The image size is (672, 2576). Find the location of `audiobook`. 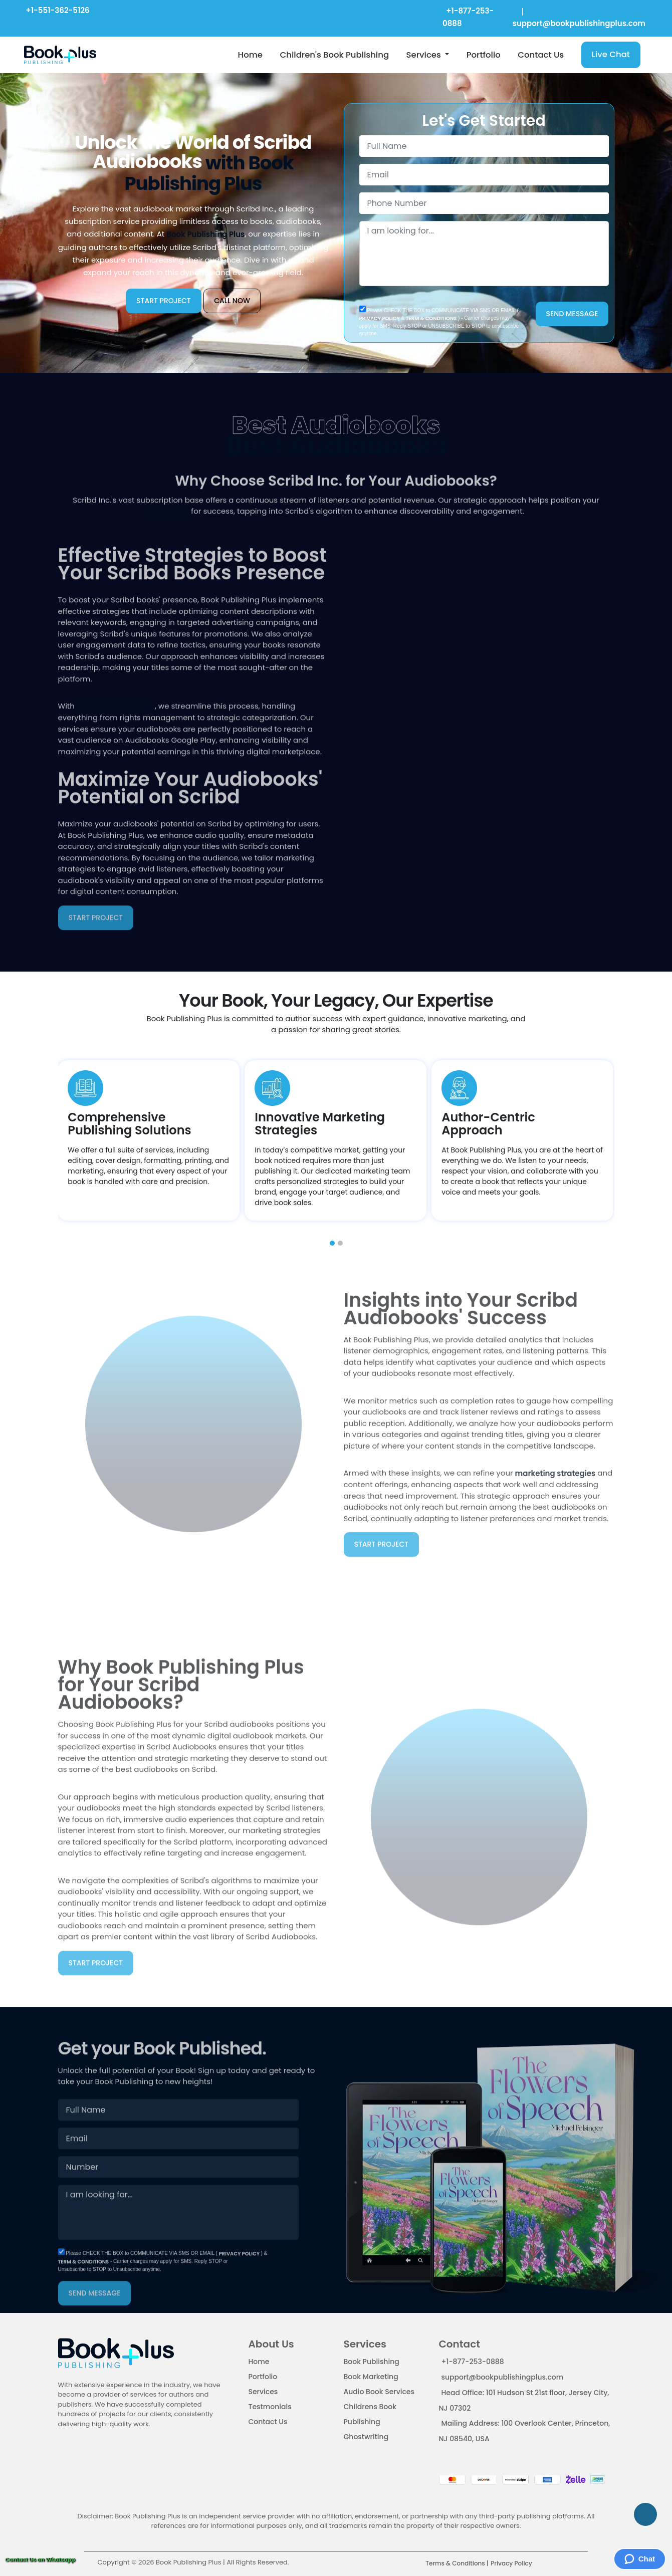

audiobook is located at coordinates (168, 541).